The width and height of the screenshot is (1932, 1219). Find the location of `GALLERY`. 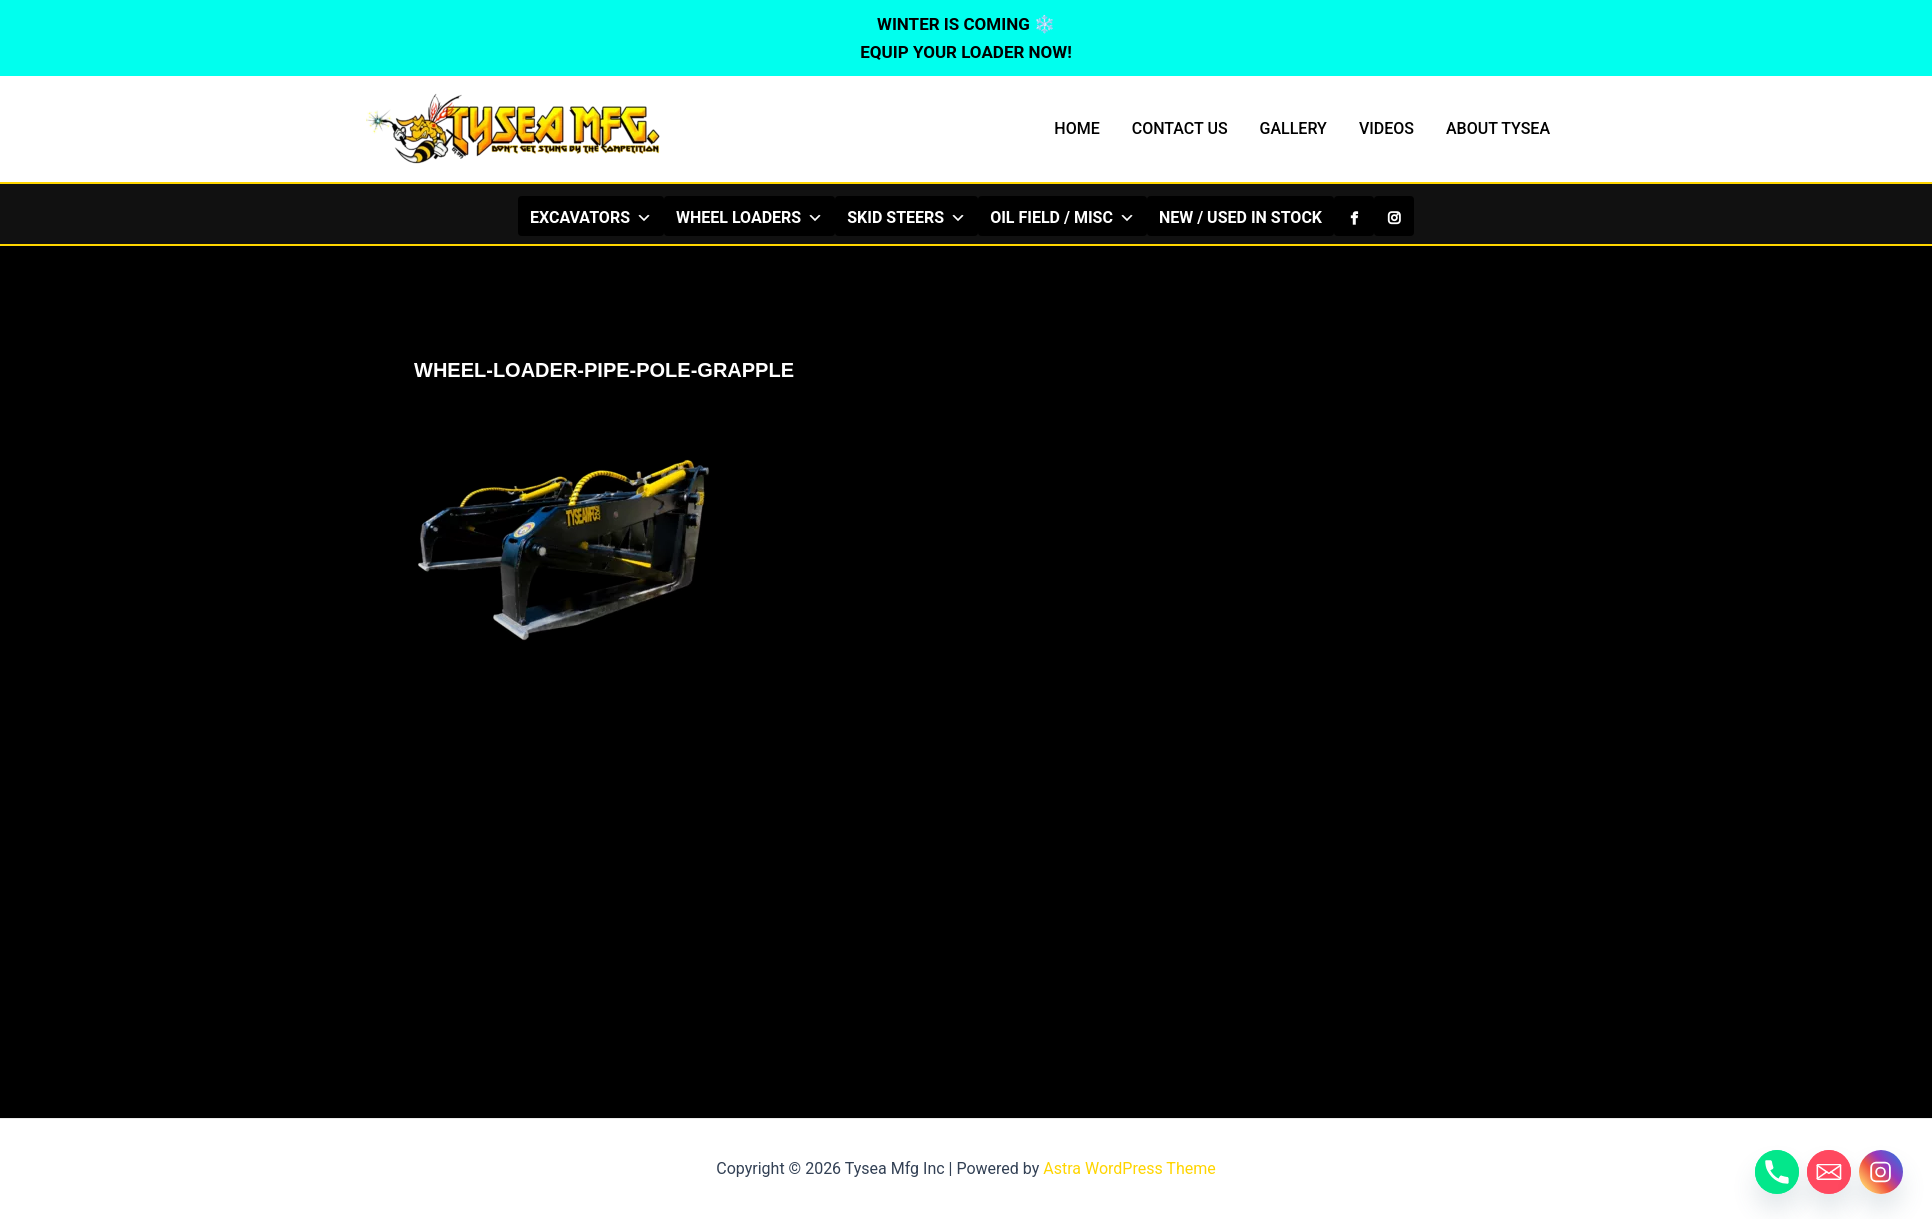

GALLERY is located at coordinates (1293, 128).